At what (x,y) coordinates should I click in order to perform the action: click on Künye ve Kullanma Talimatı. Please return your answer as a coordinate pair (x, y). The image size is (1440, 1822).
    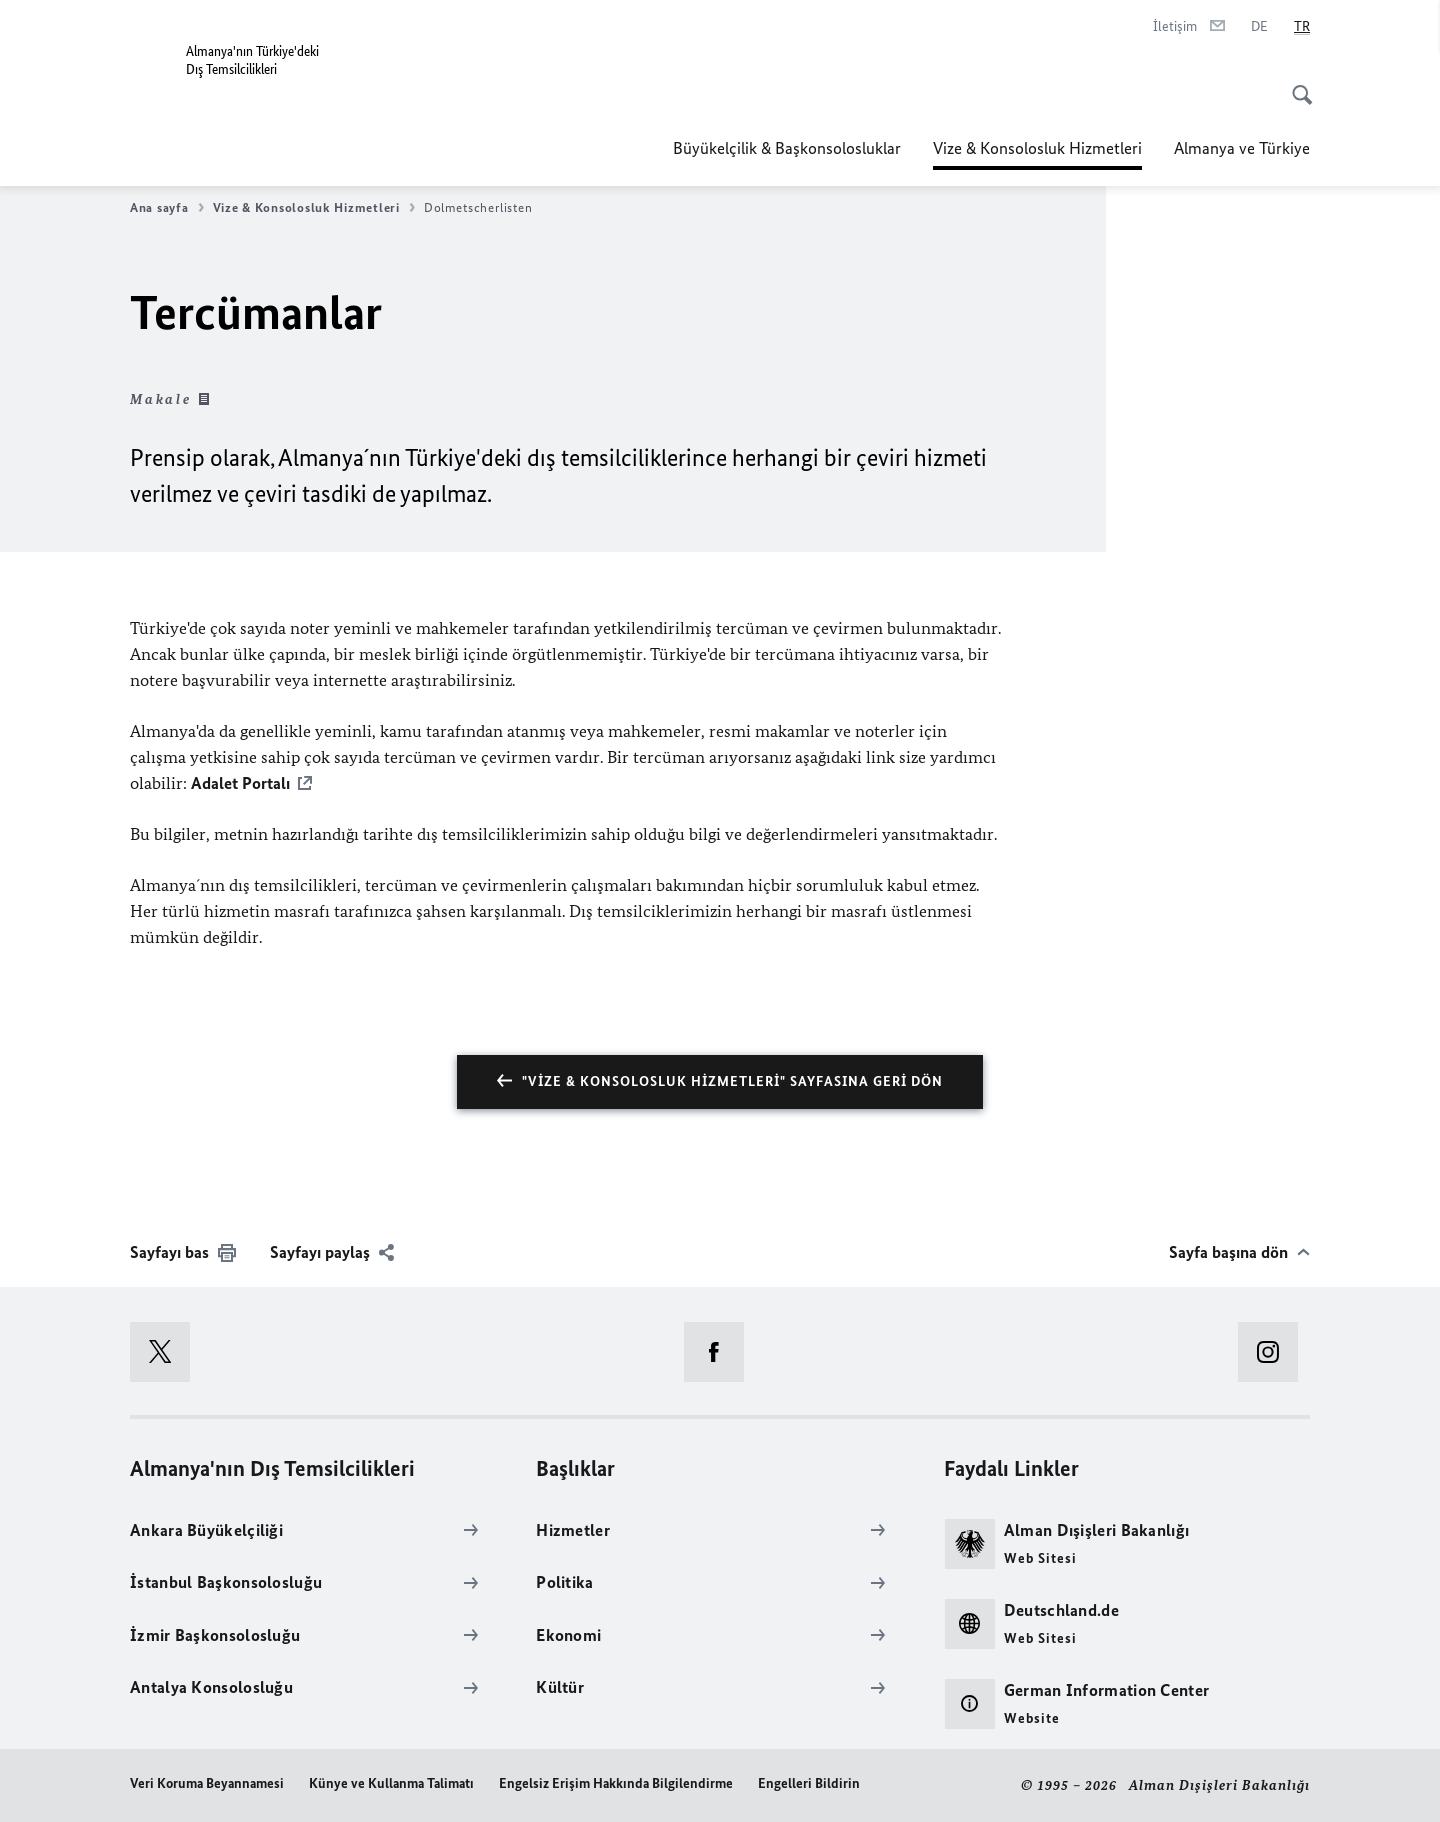
    Looking at the image, I should click on (391, 1783).